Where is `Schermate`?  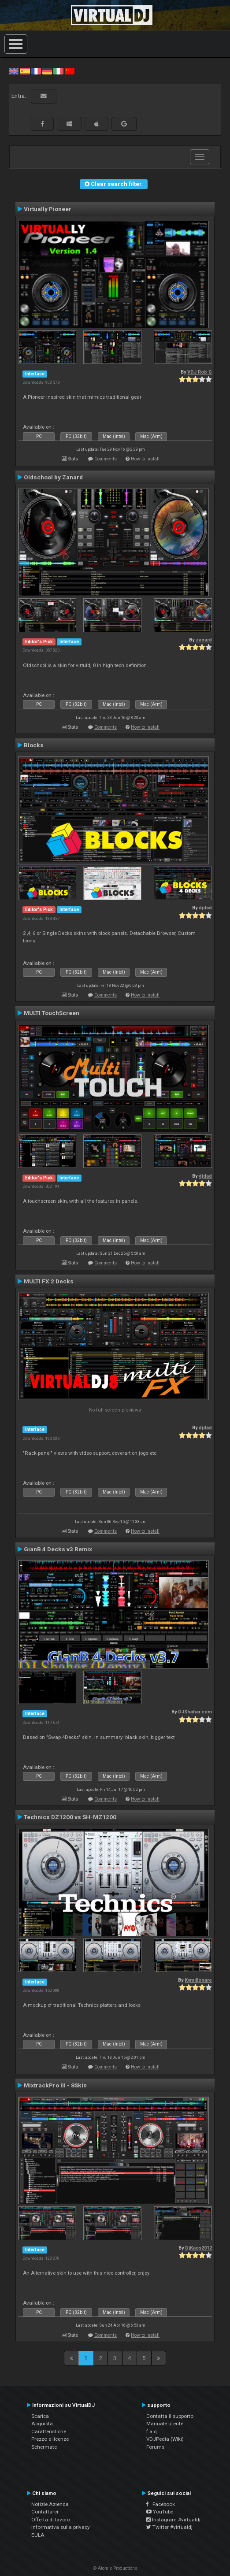
Schermate is located at coordinates (44, 2447).